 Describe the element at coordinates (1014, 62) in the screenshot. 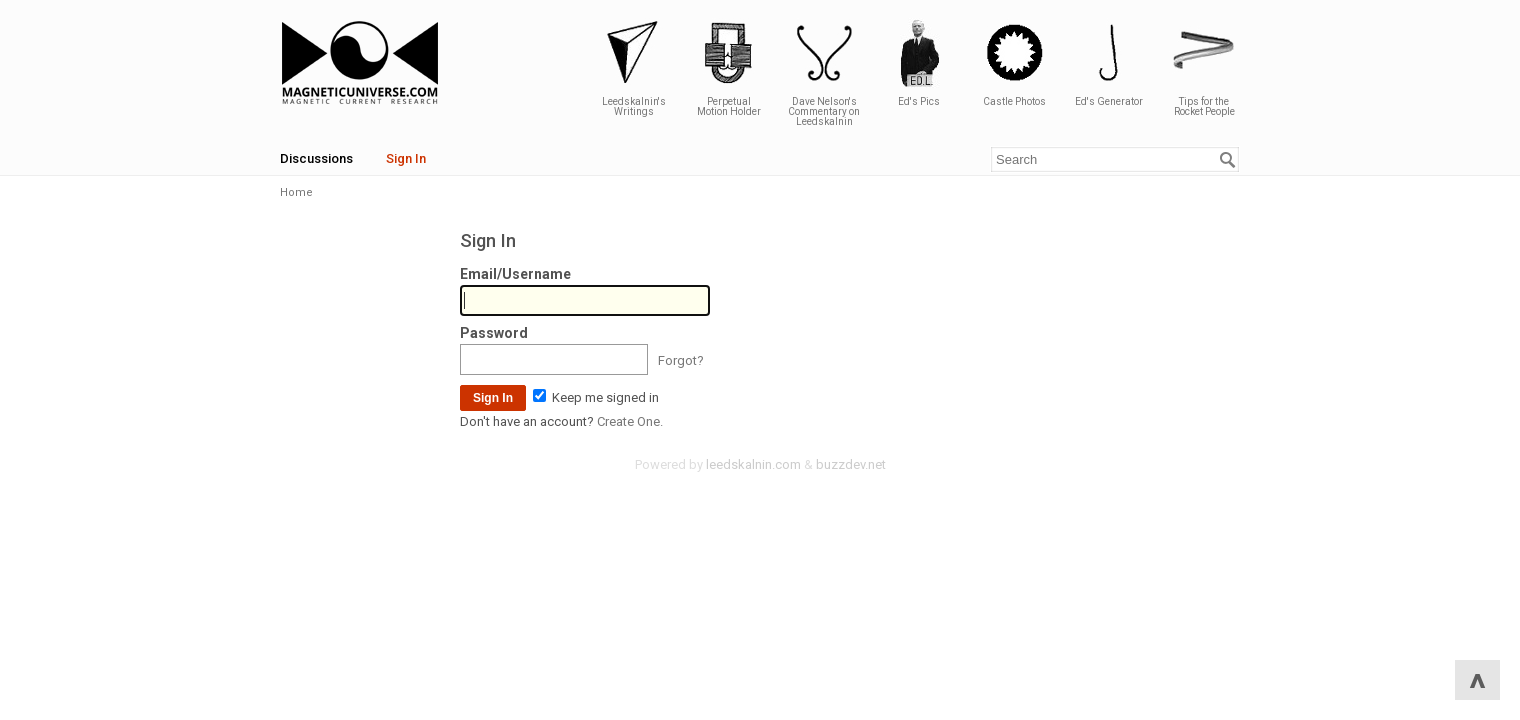

I see `Castle Photos` at that location.